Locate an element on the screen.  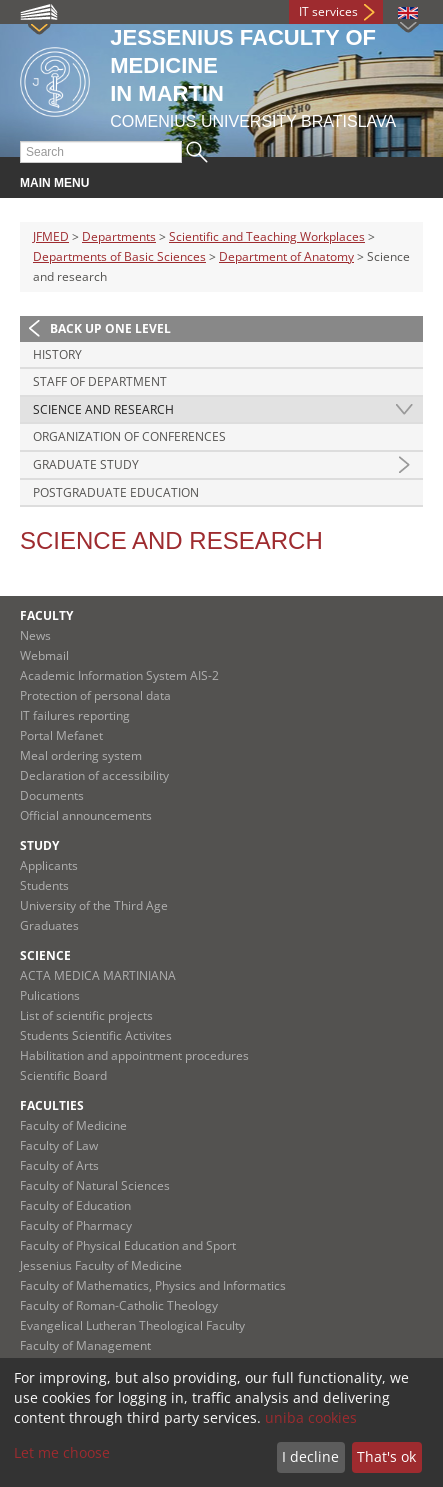
Evangelical Lutheran Theological Faculty is located at coordinates (132, 1325).